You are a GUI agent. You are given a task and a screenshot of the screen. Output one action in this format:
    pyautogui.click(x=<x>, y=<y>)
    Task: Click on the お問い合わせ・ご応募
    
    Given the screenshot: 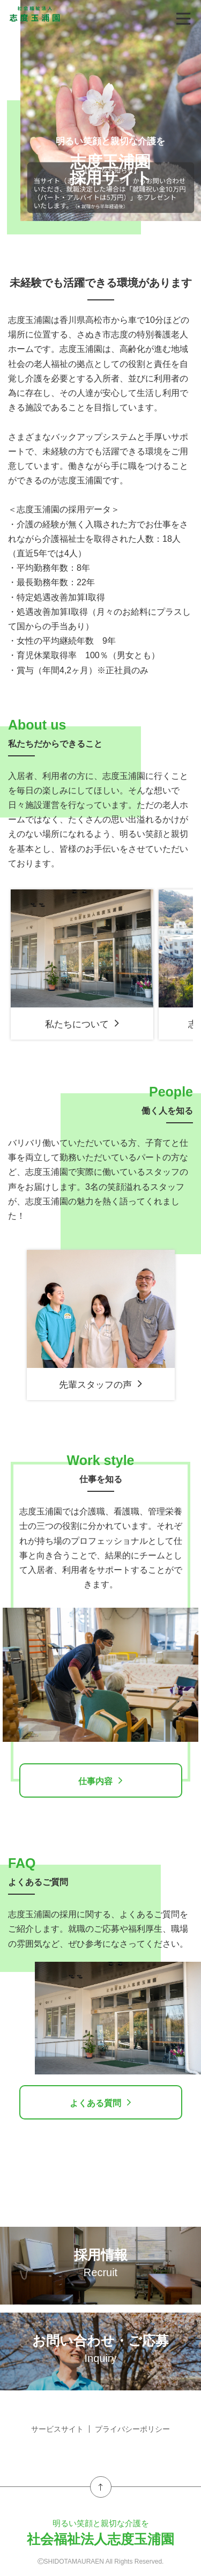 What is the action you would take?
    pyautogui.click(x=100, y=2348)
    